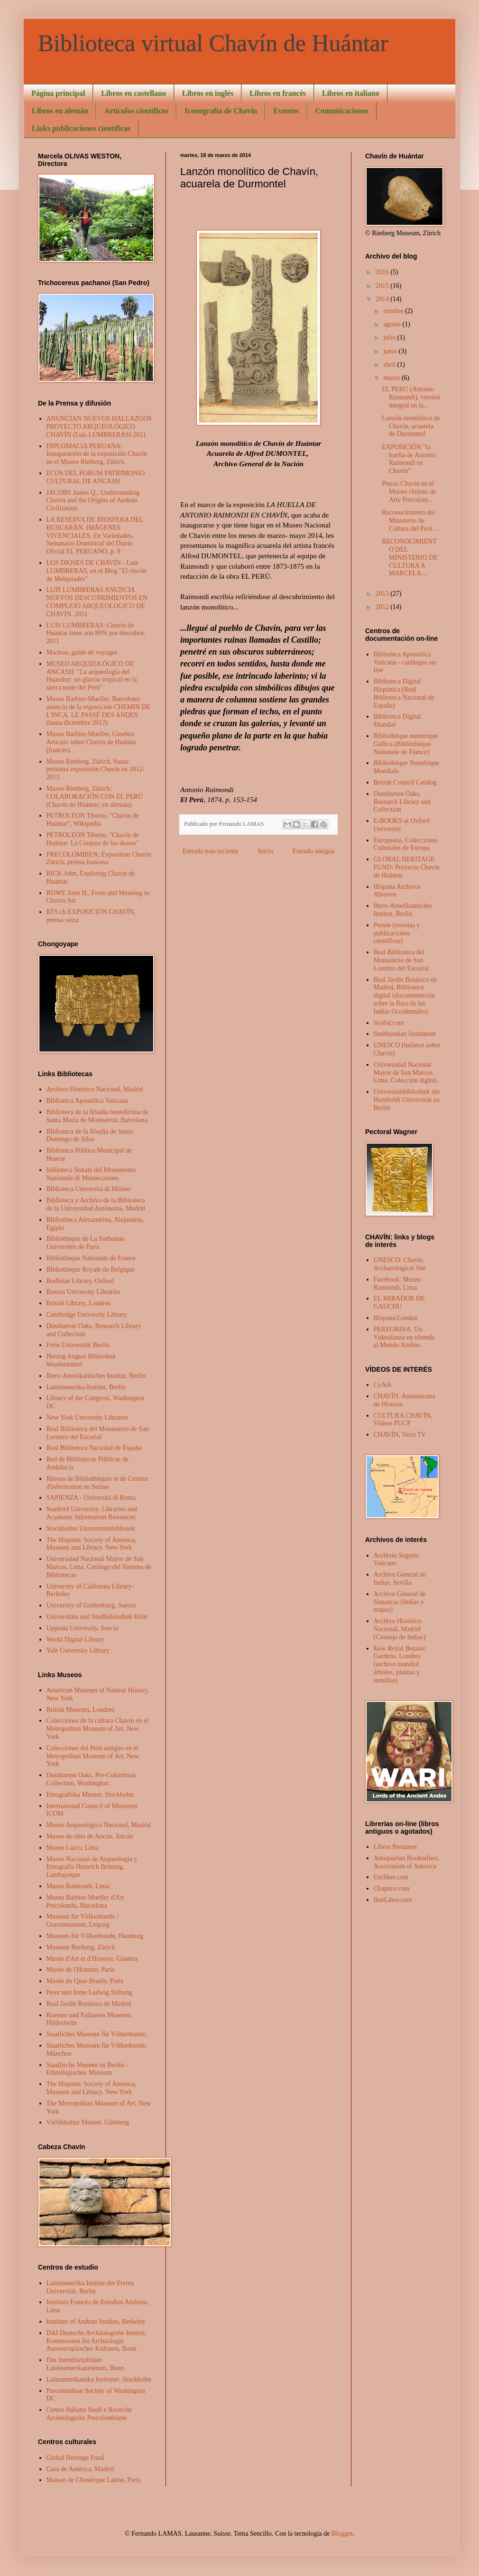  I want to click on ANUNCIAN NUEVOS HALLAZGOS PROYECTO ARQUEOLÓGICO CHAVÍN (Luis LUMBRERAS) 2011, so click(99, 426).